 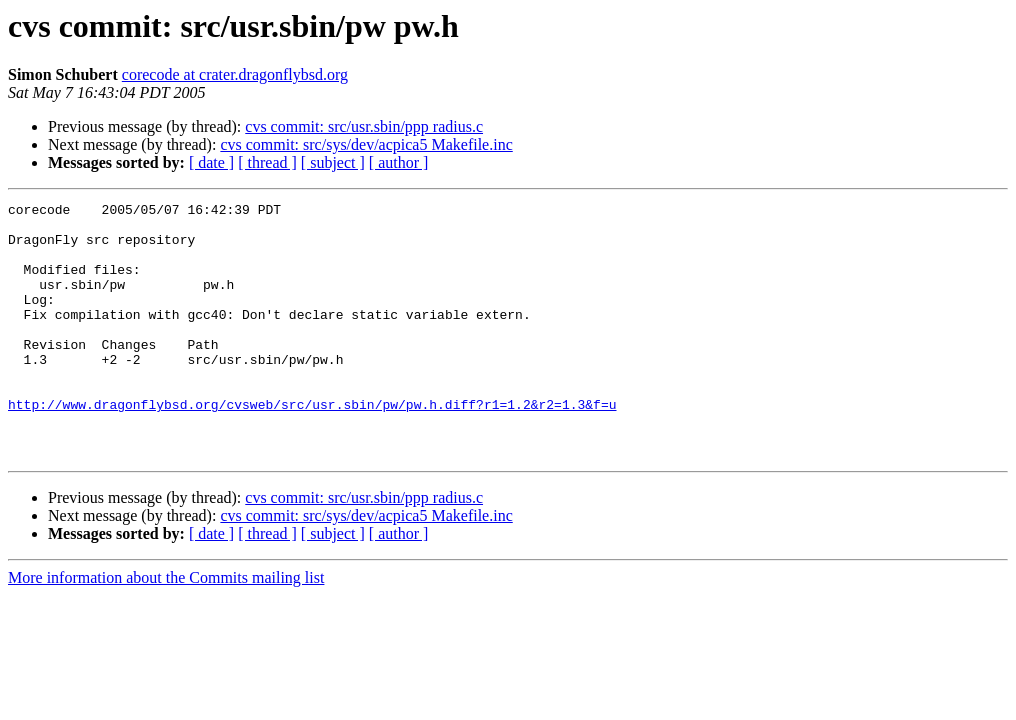 What do you see at coordinates (267, 162) in the screenshot?
I see `[ thread ]` at bounding box center [267, 162].